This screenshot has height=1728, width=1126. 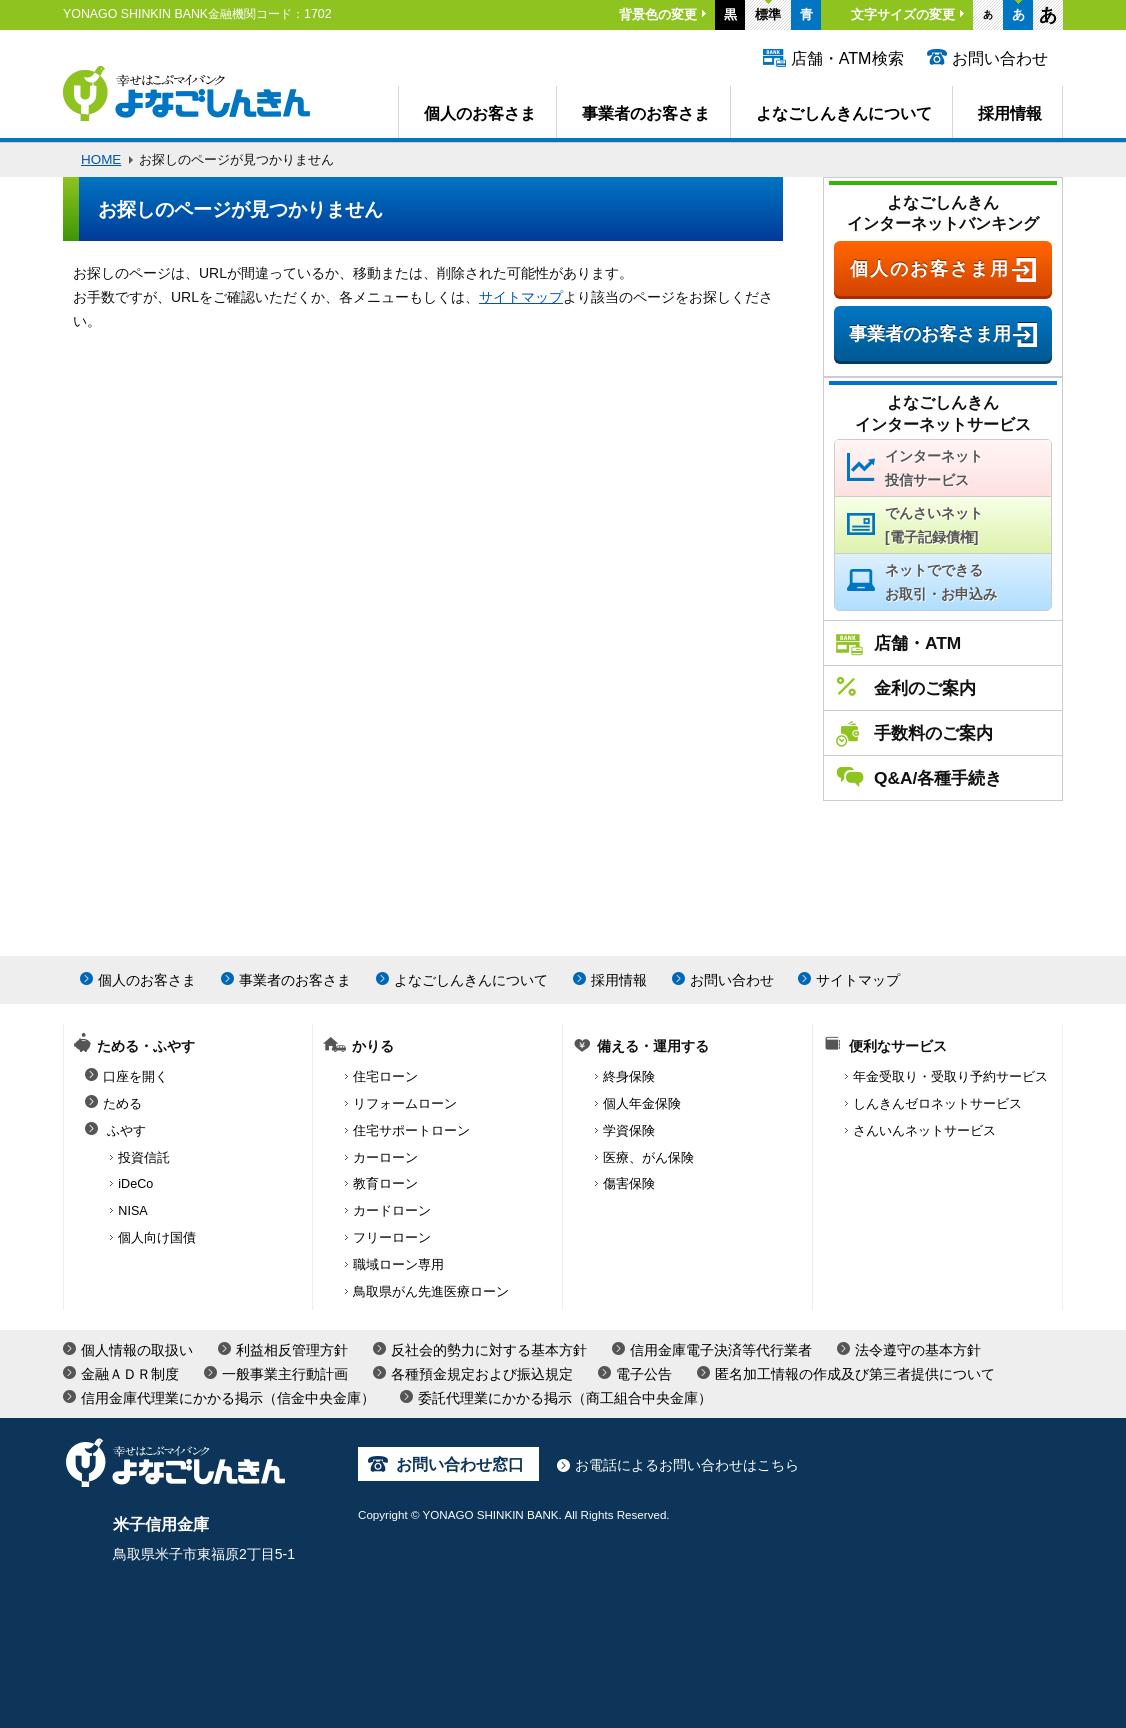 What do you see at coordinates (644, 1374) in the screenshot?
I see `電子公告` at bounding box center [644, 1374].